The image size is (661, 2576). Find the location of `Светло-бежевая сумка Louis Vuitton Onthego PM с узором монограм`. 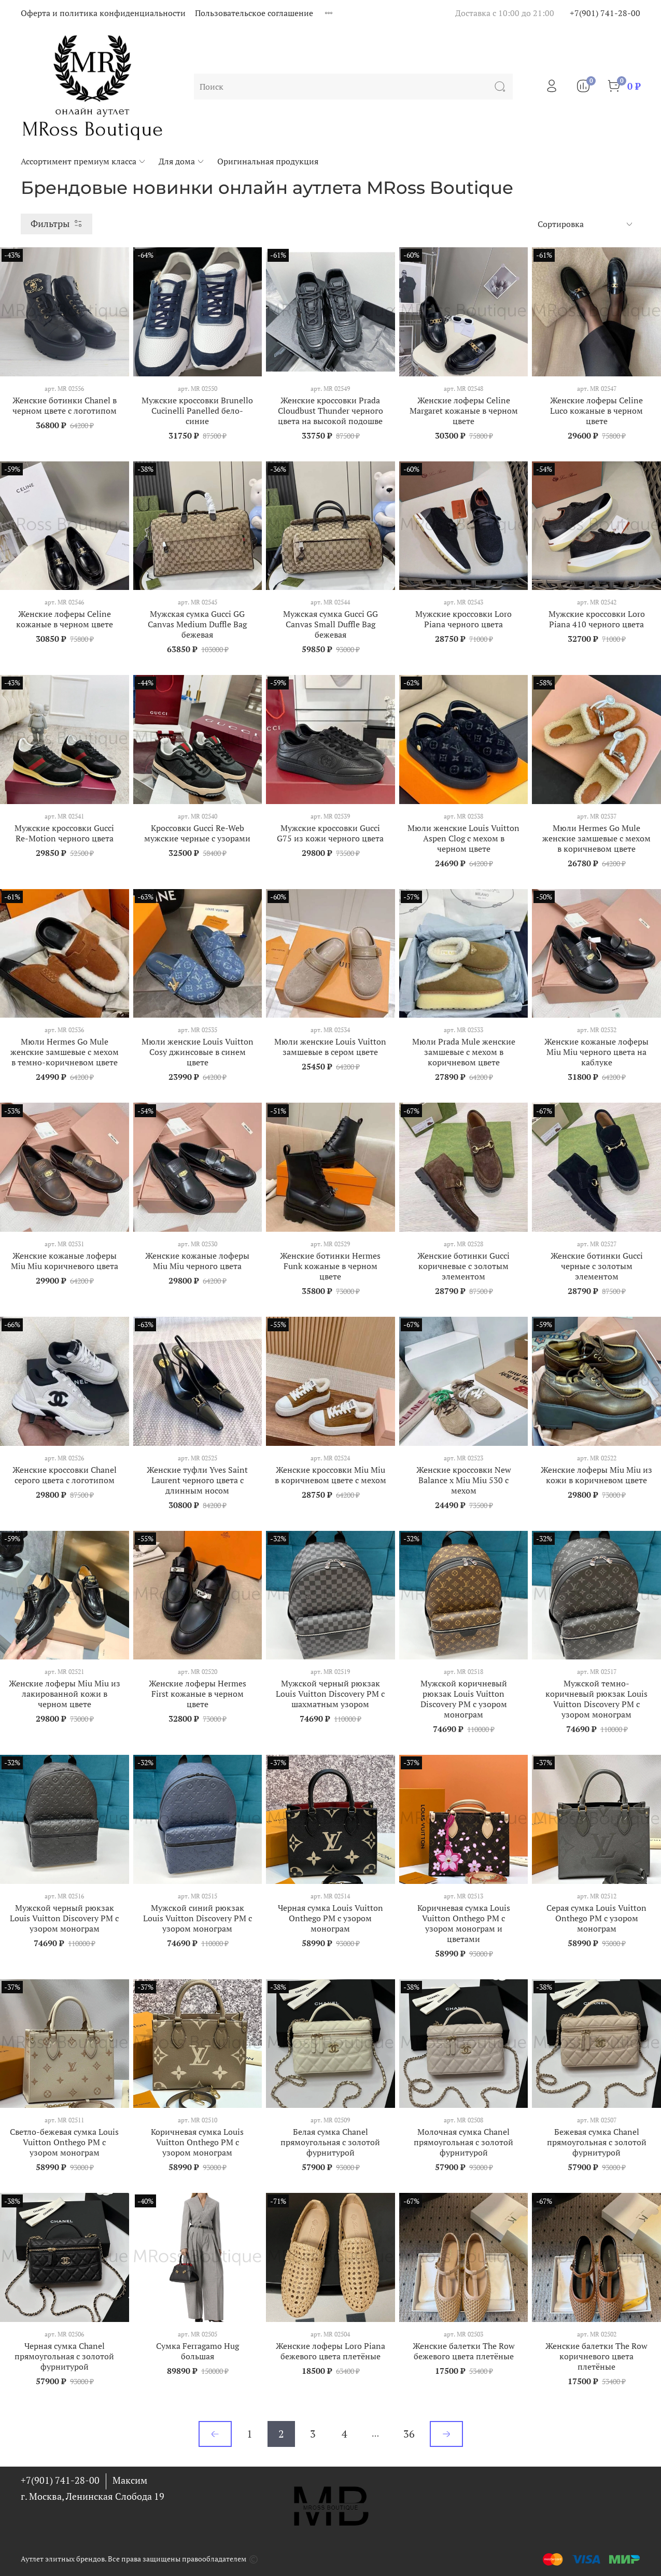

Светло-бежевая сумка Louis Vuitton Onthego PM с узором монограм is located at coordinates (64, 2142).